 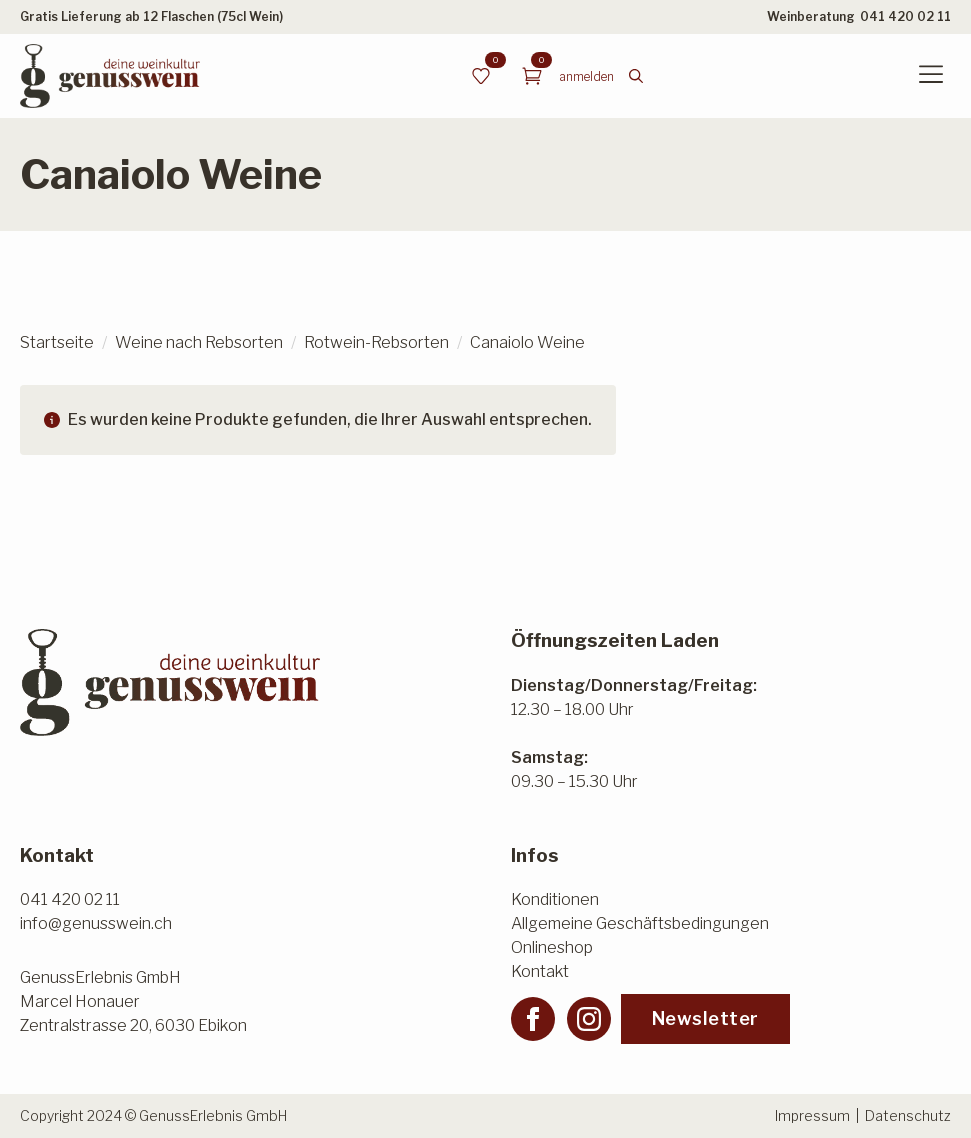 What do you see at coordinates (636, 76) in the screenshot?
I see `[Toggle search]` at bounding box center [636, 76].